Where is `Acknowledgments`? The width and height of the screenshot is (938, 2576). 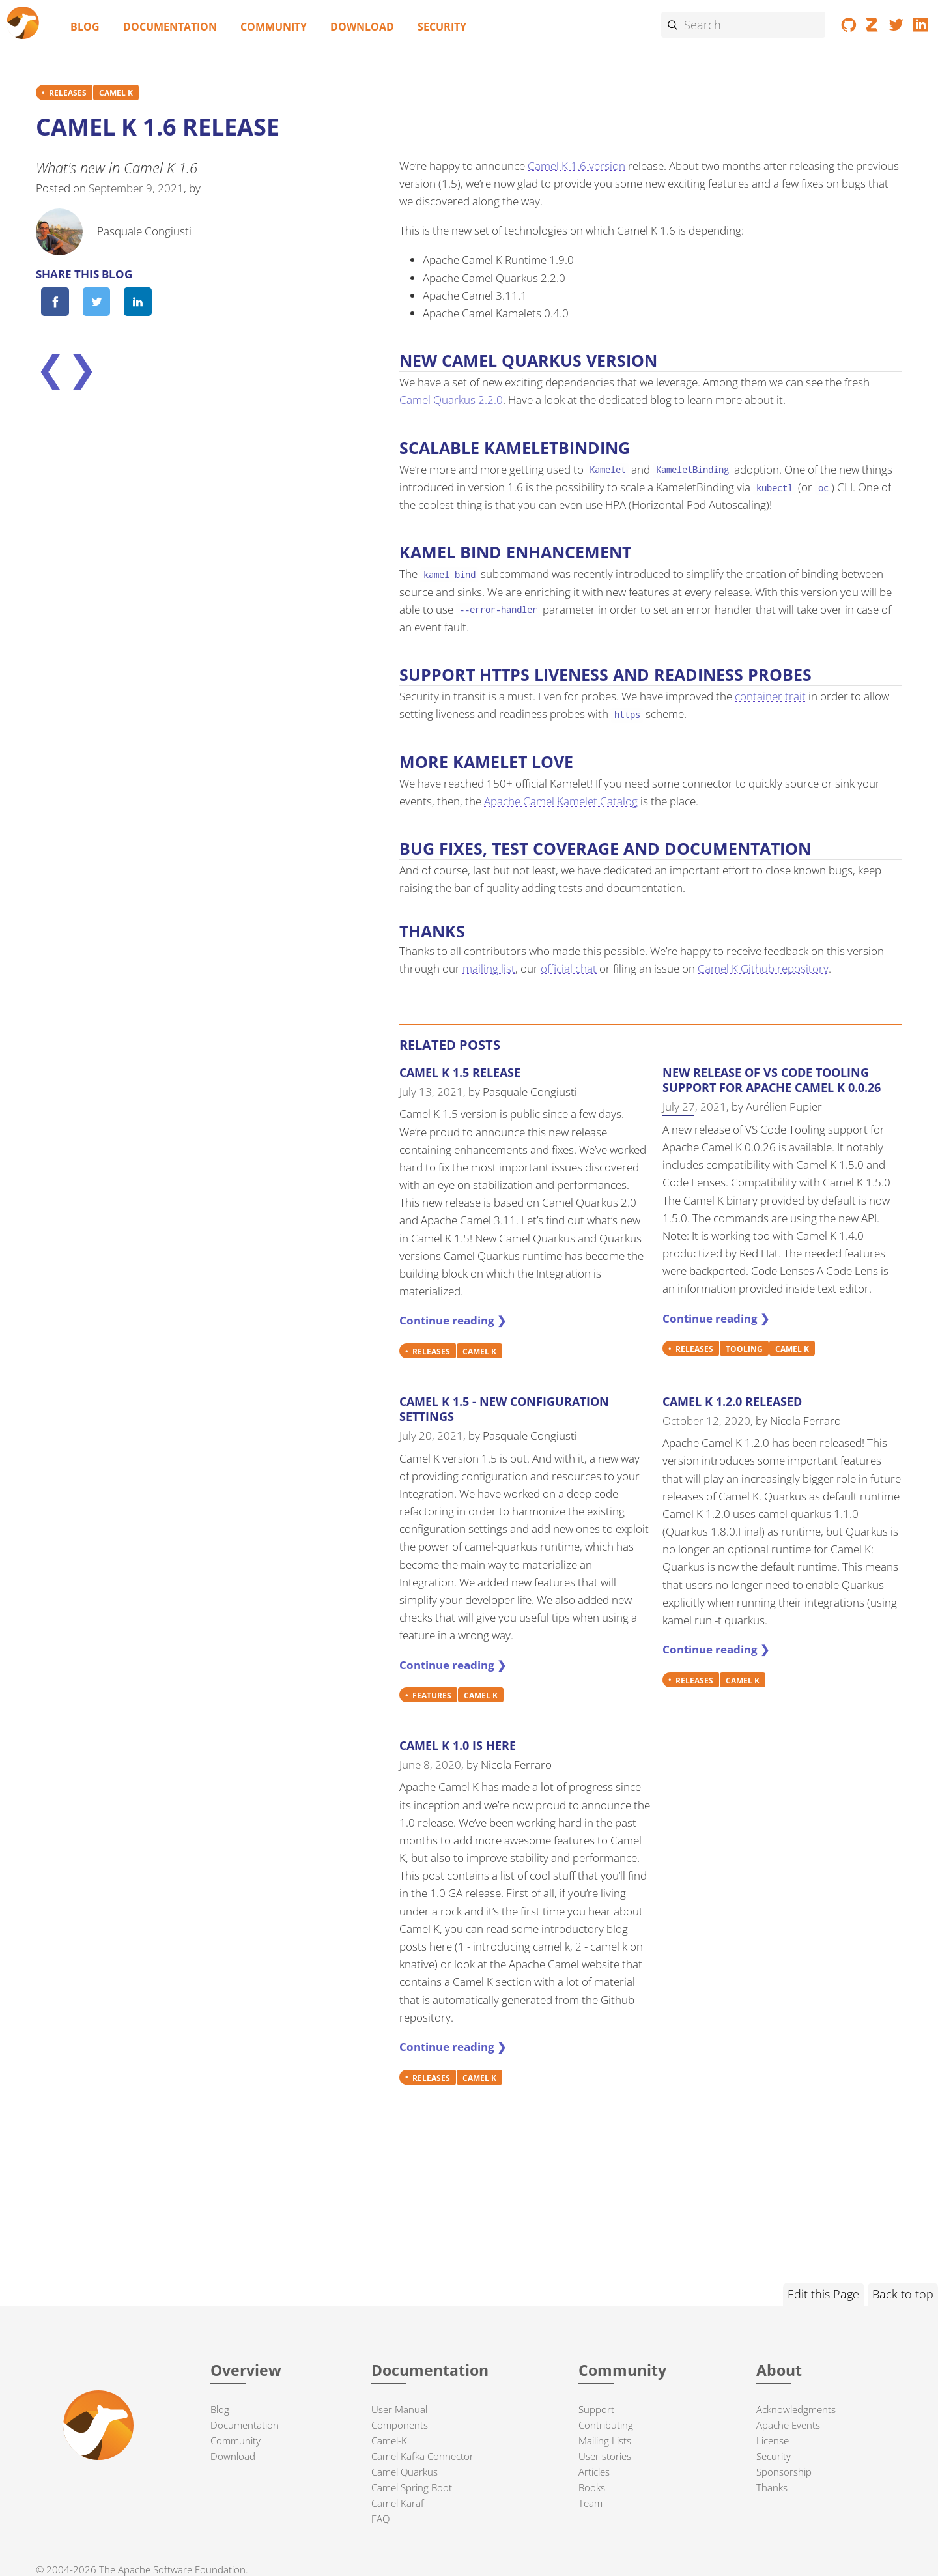 Acknowledgments is located at coordinates (796, 2409).